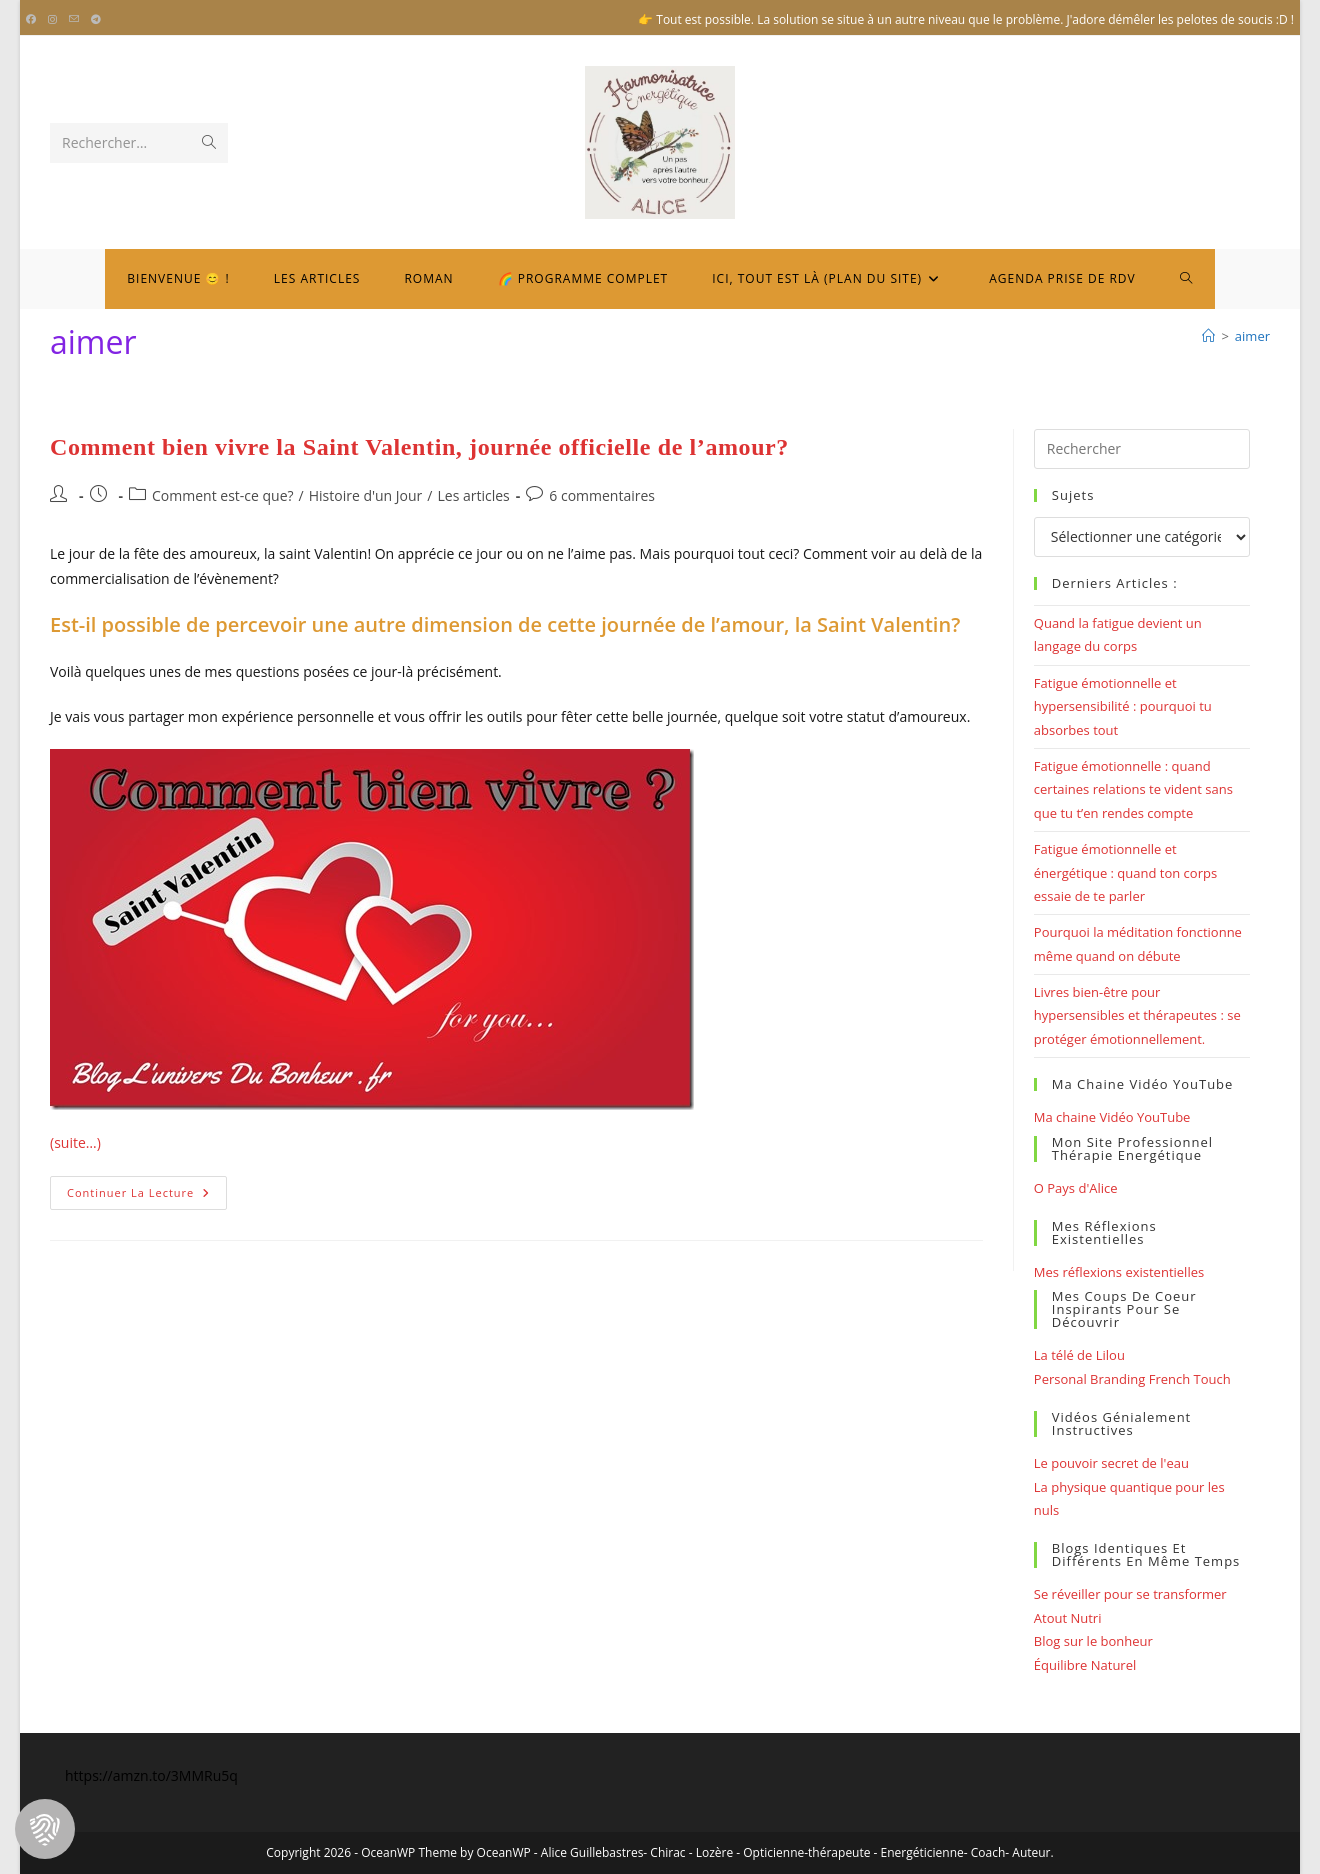  What do you see at coordinates (602, 495) in the screenshot?
I see `6 commentaires` at bounding box center [602, 495].